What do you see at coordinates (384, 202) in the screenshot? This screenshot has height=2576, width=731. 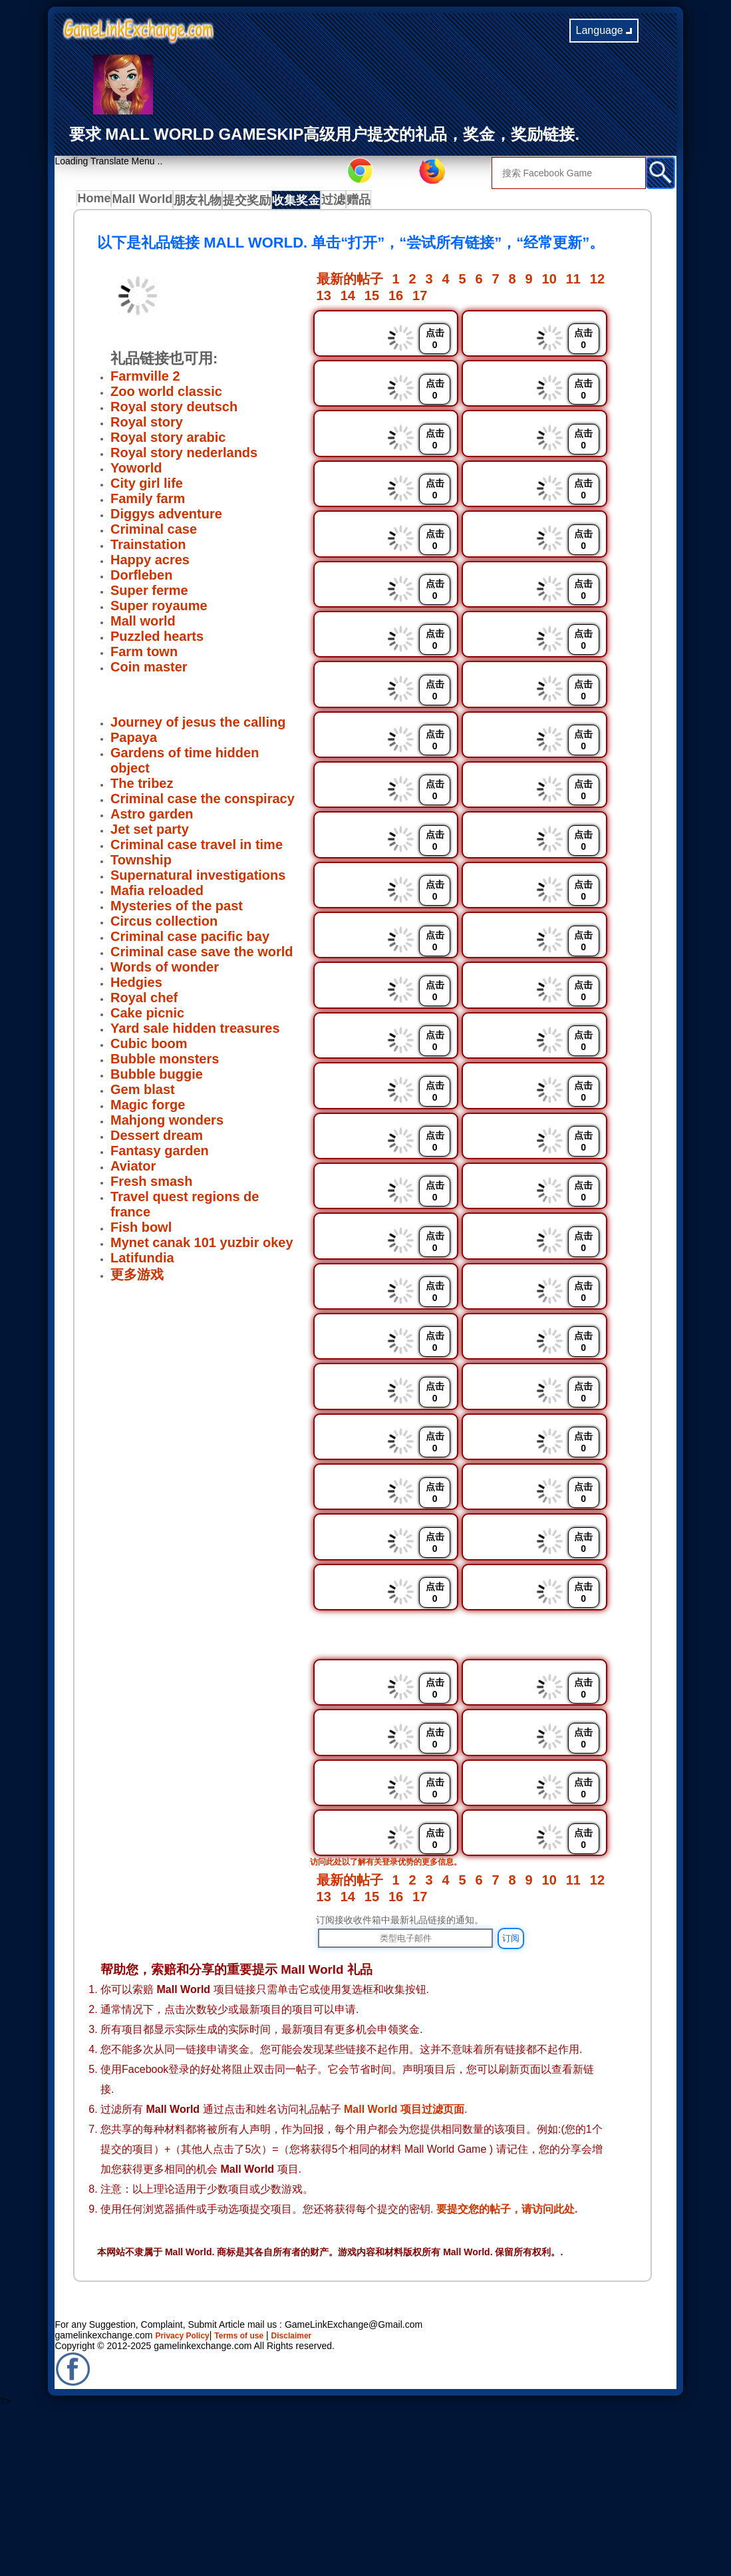 I see `赠品` at bounding box center [384, 202].